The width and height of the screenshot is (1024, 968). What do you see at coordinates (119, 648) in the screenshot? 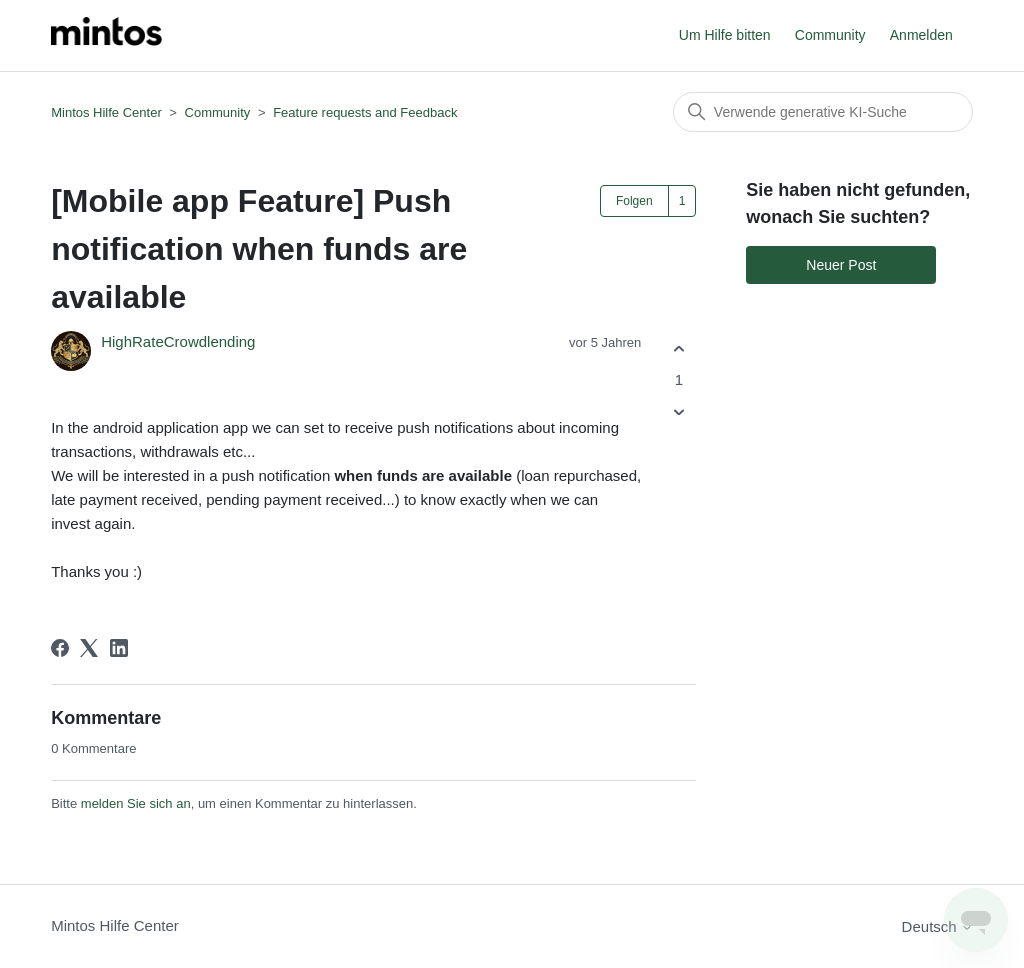
I see `[LinkedIn]` at bounding box center [119, 648].